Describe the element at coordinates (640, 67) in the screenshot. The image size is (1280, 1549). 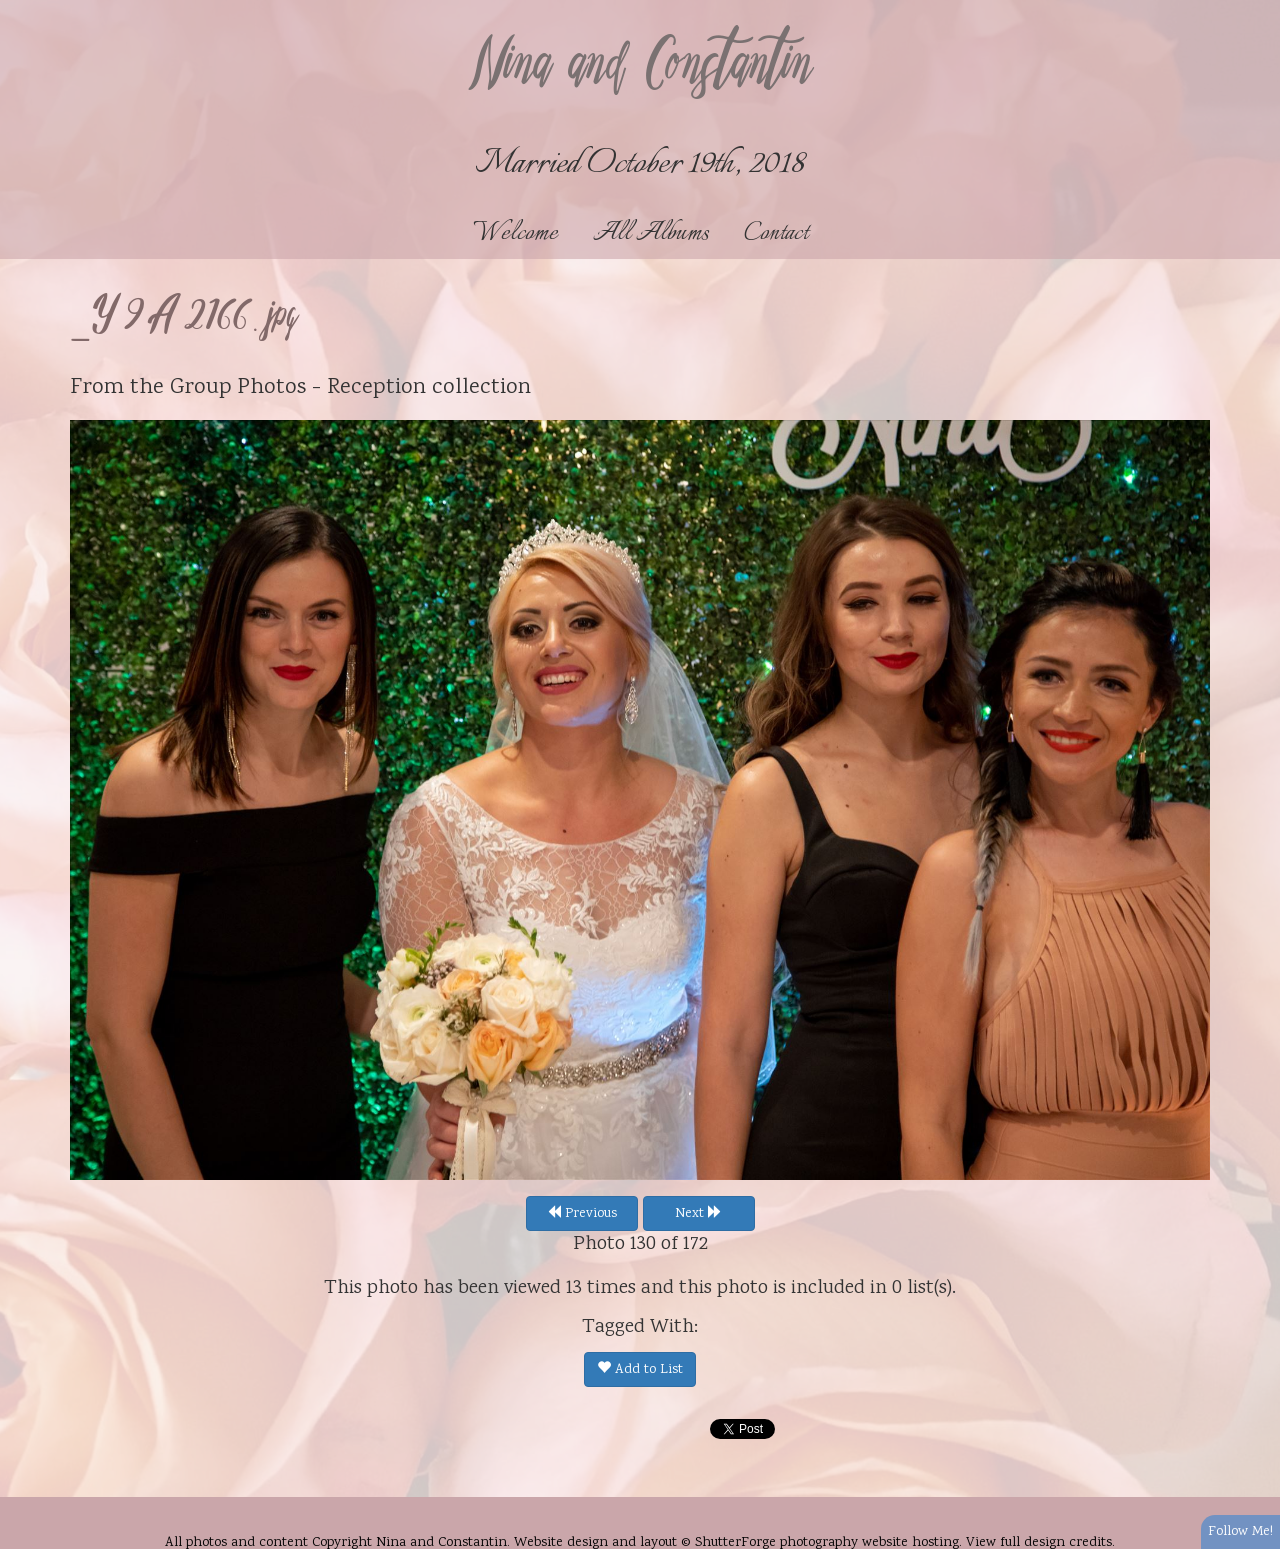
I see `Nina and Constantin` at that location.